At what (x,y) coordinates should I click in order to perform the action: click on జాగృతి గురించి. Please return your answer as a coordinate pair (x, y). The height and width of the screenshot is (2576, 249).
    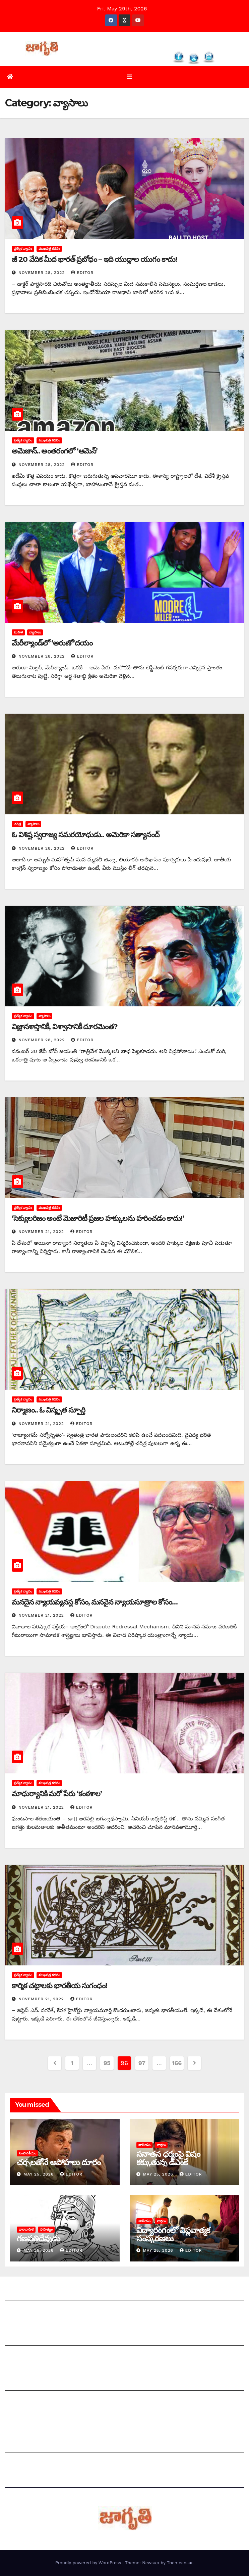
    Looking at the image, I should click on (21, 2294).